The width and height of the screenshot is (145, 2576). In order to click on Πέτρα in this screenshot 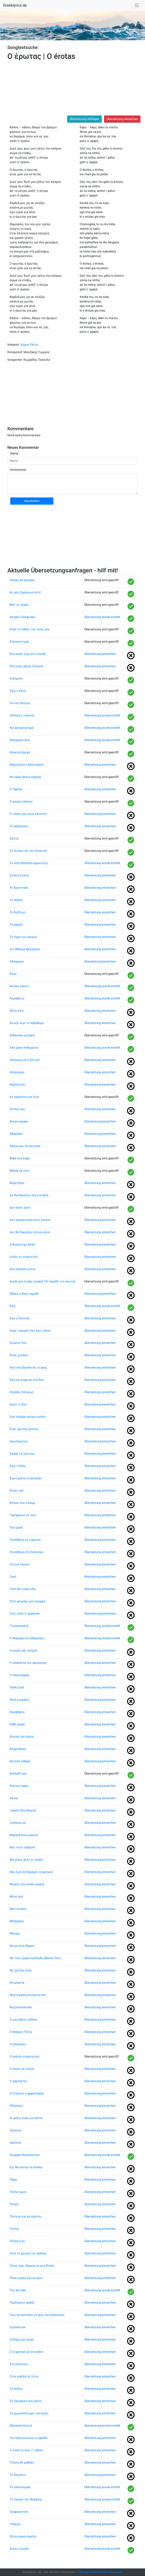, I will do `click(14, 2204)`.